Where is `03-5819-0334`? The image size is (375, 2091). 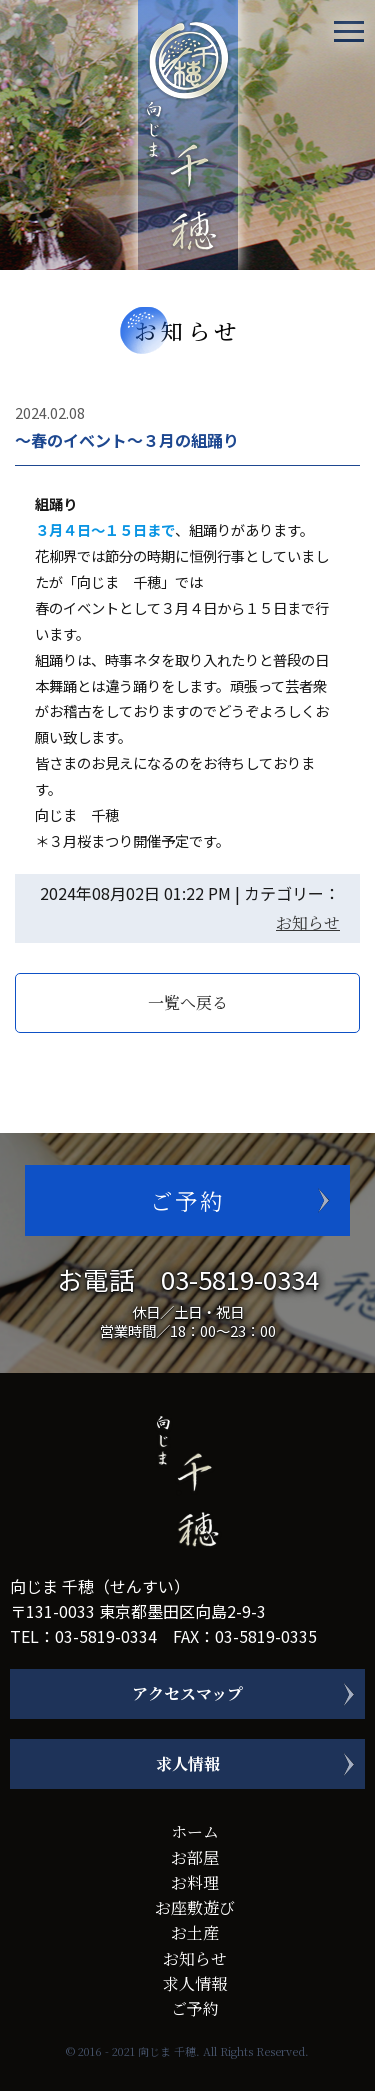 03-5819-0334 is located at coordinates (240, 1278).